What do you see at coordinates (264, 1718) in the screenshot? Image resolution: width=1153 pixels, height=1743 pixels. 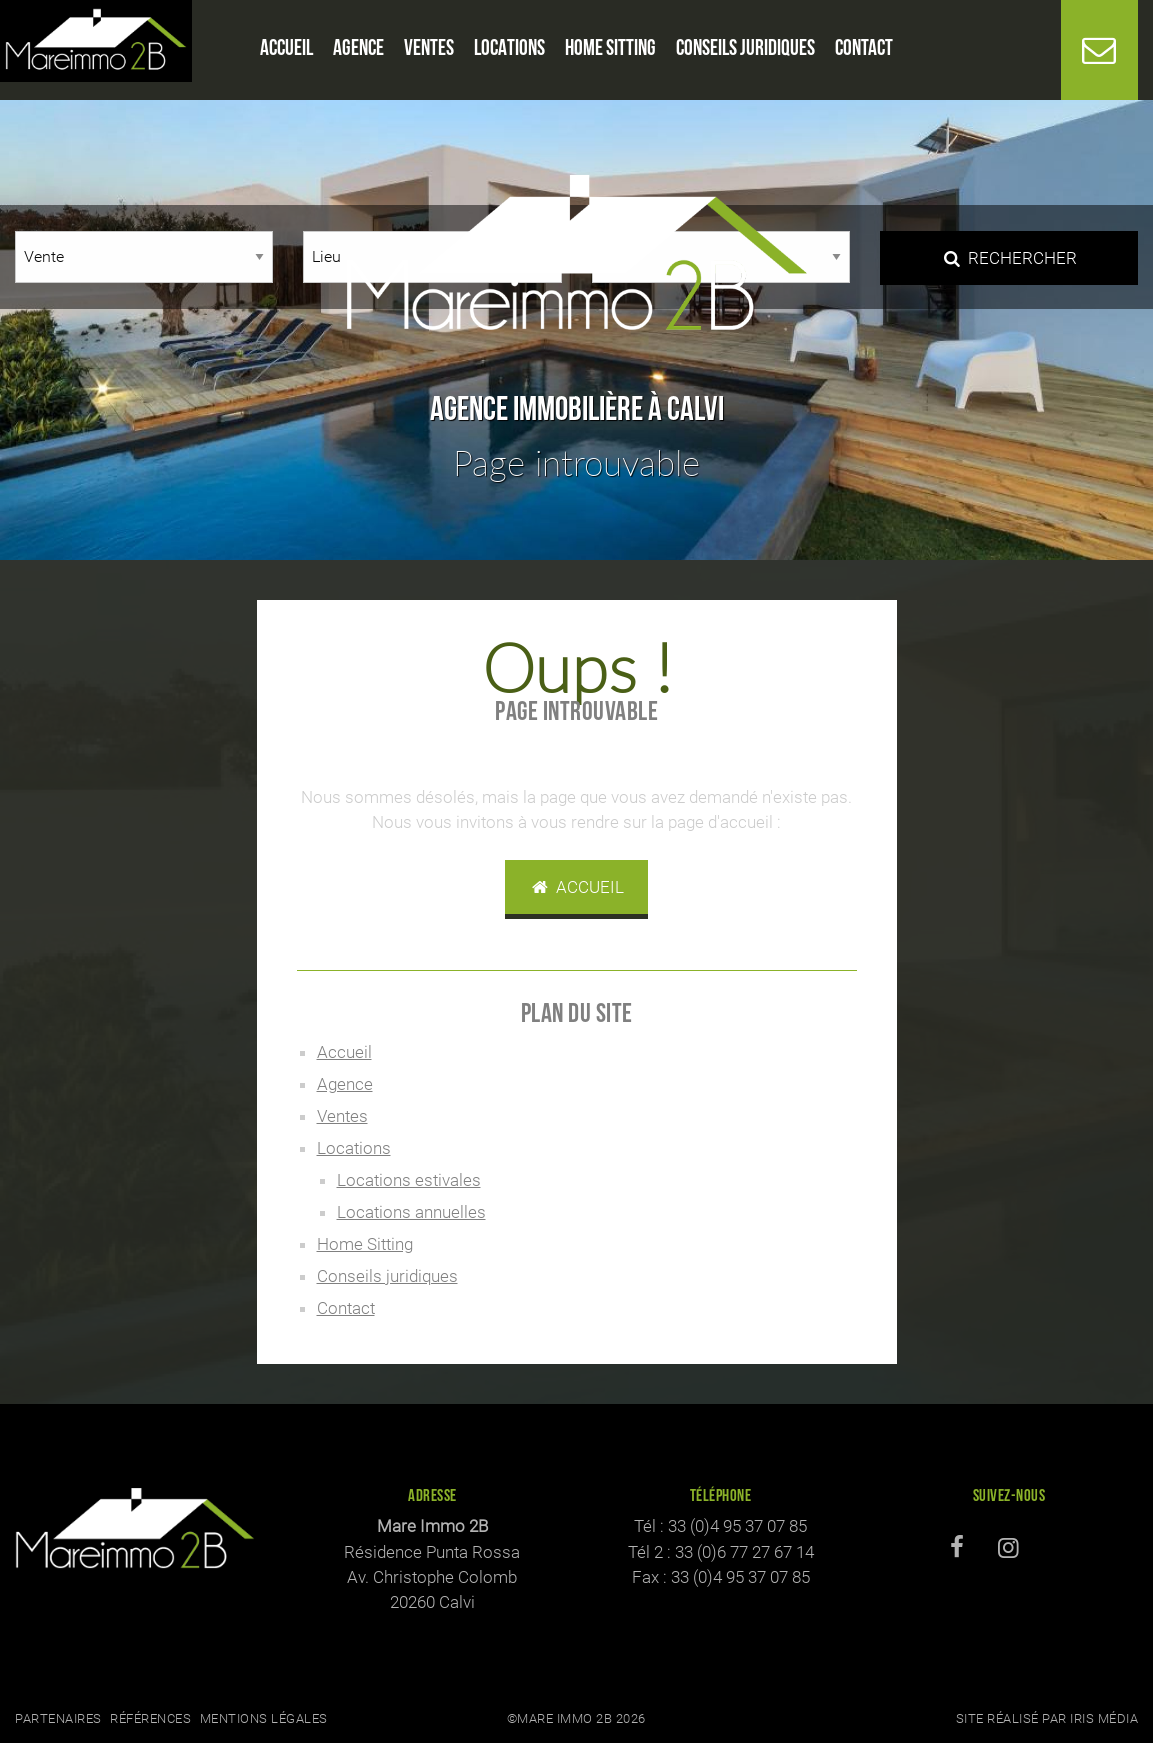 I see `Mentions légales` at bounding box center [264, 1718].